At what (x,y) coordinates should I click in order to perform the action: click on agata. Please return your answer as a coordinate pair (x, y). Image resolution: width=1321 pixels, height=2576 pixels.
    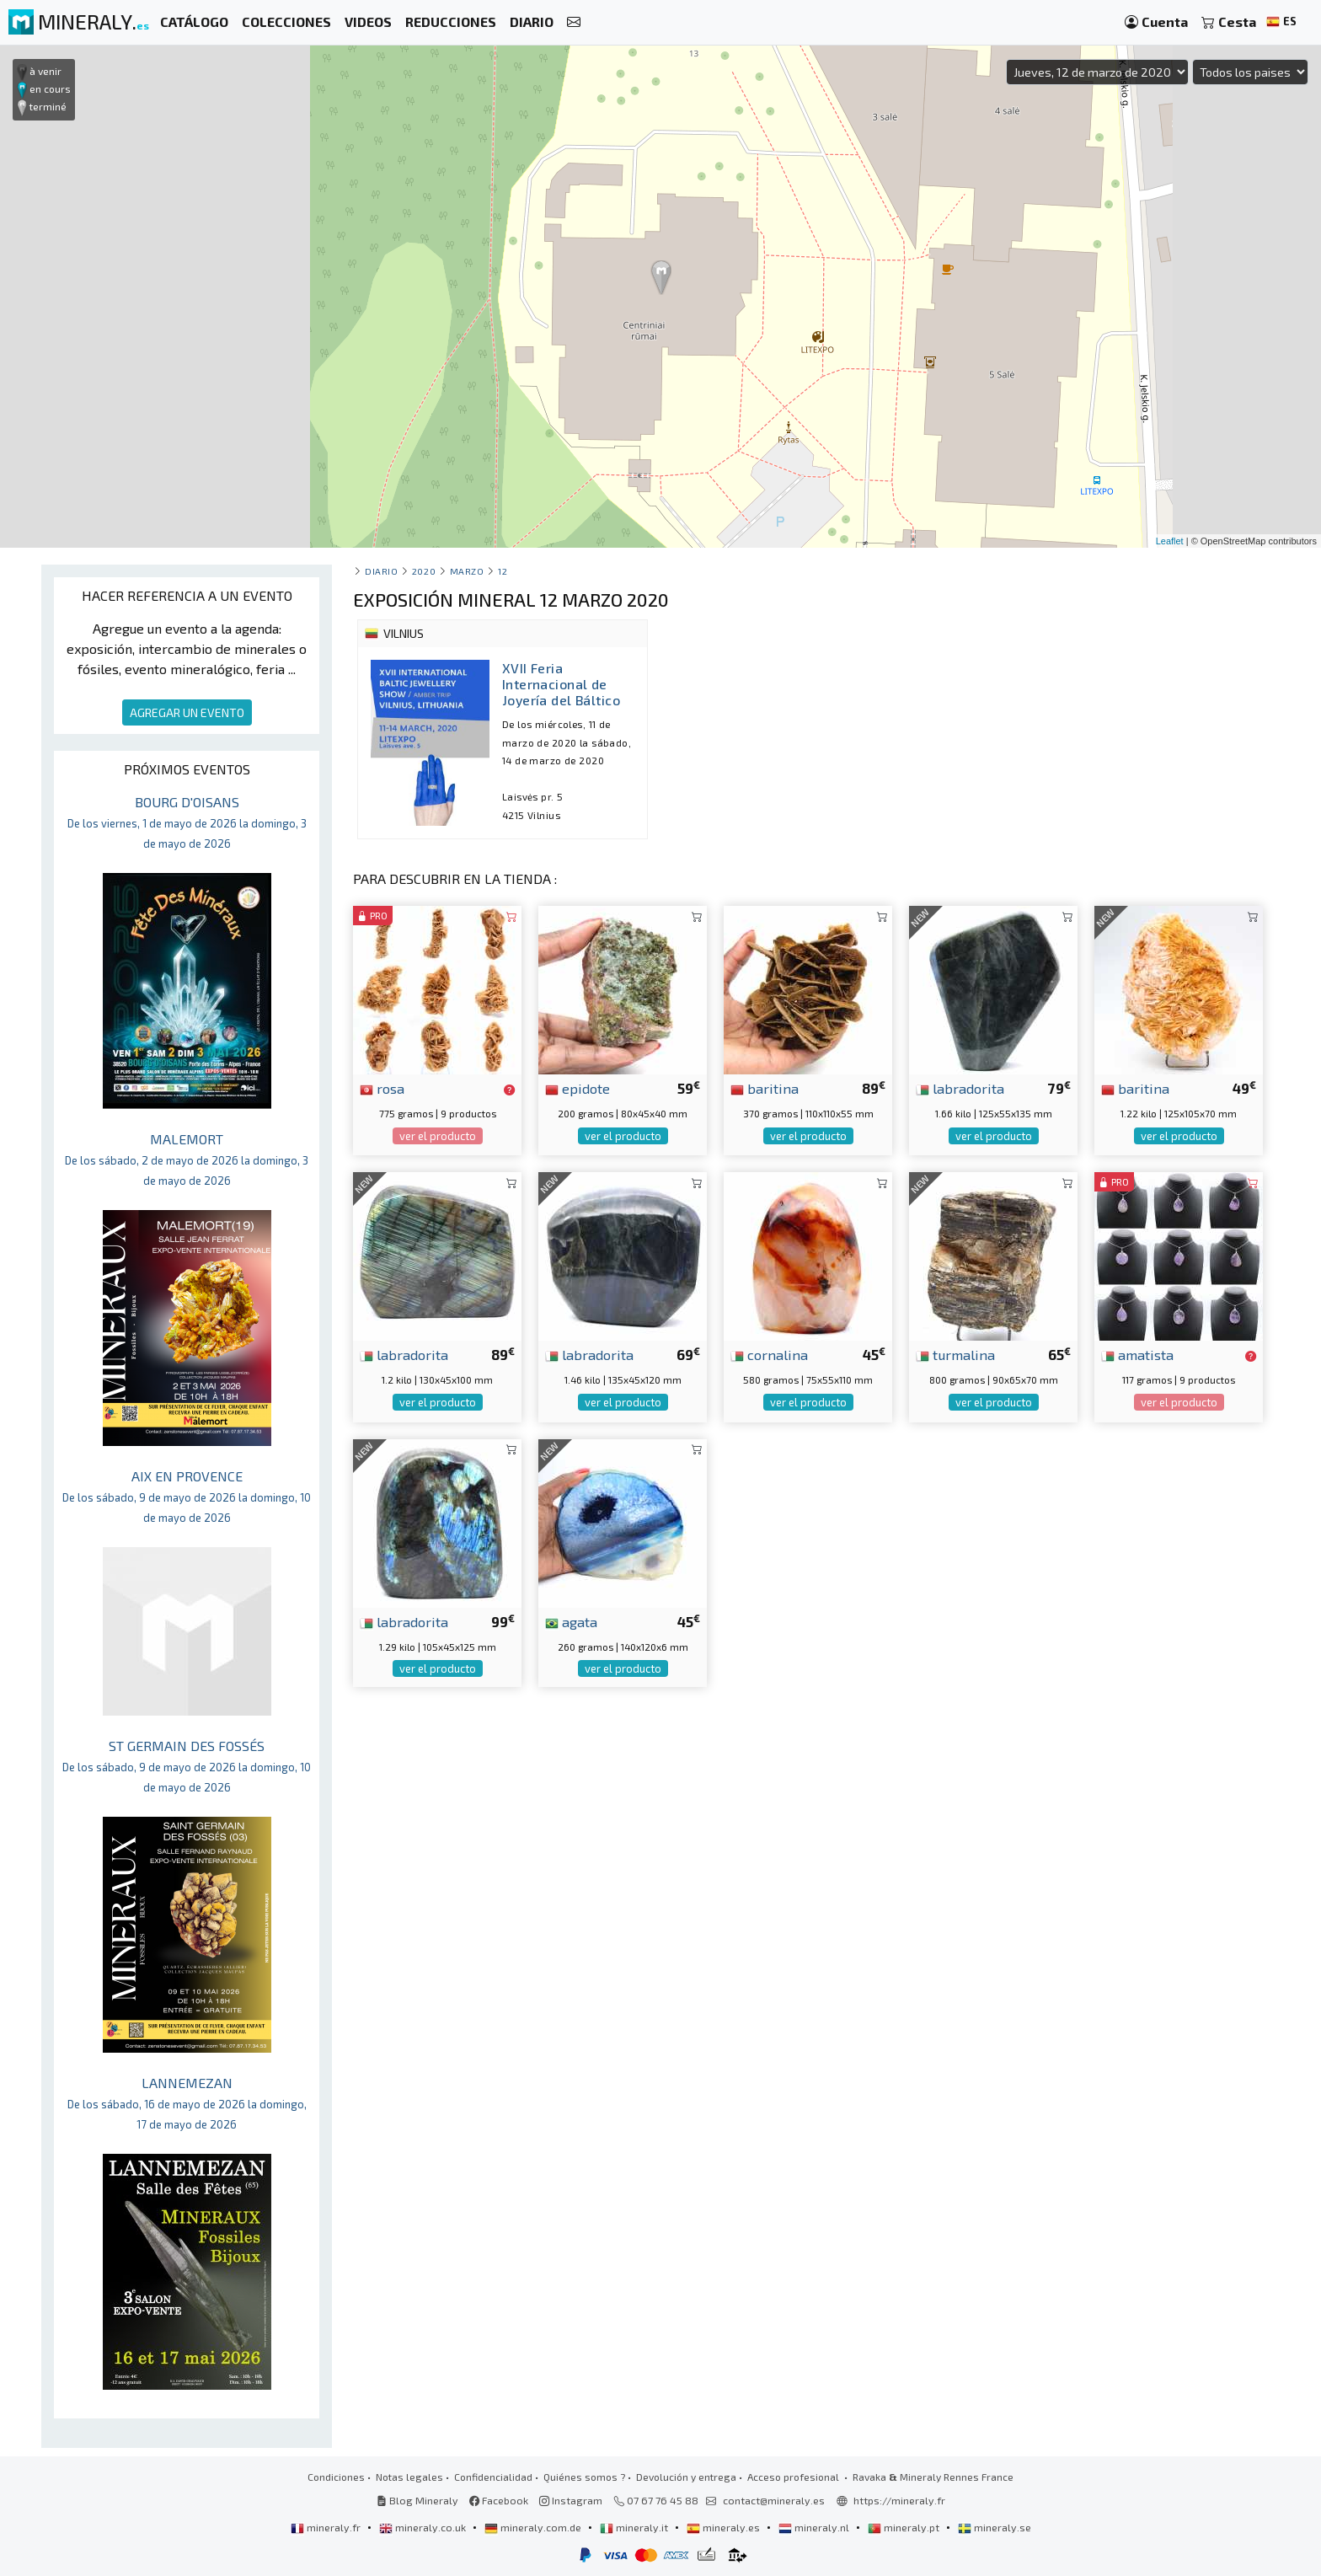
    Looking at the image, I should click on (571, 1621).